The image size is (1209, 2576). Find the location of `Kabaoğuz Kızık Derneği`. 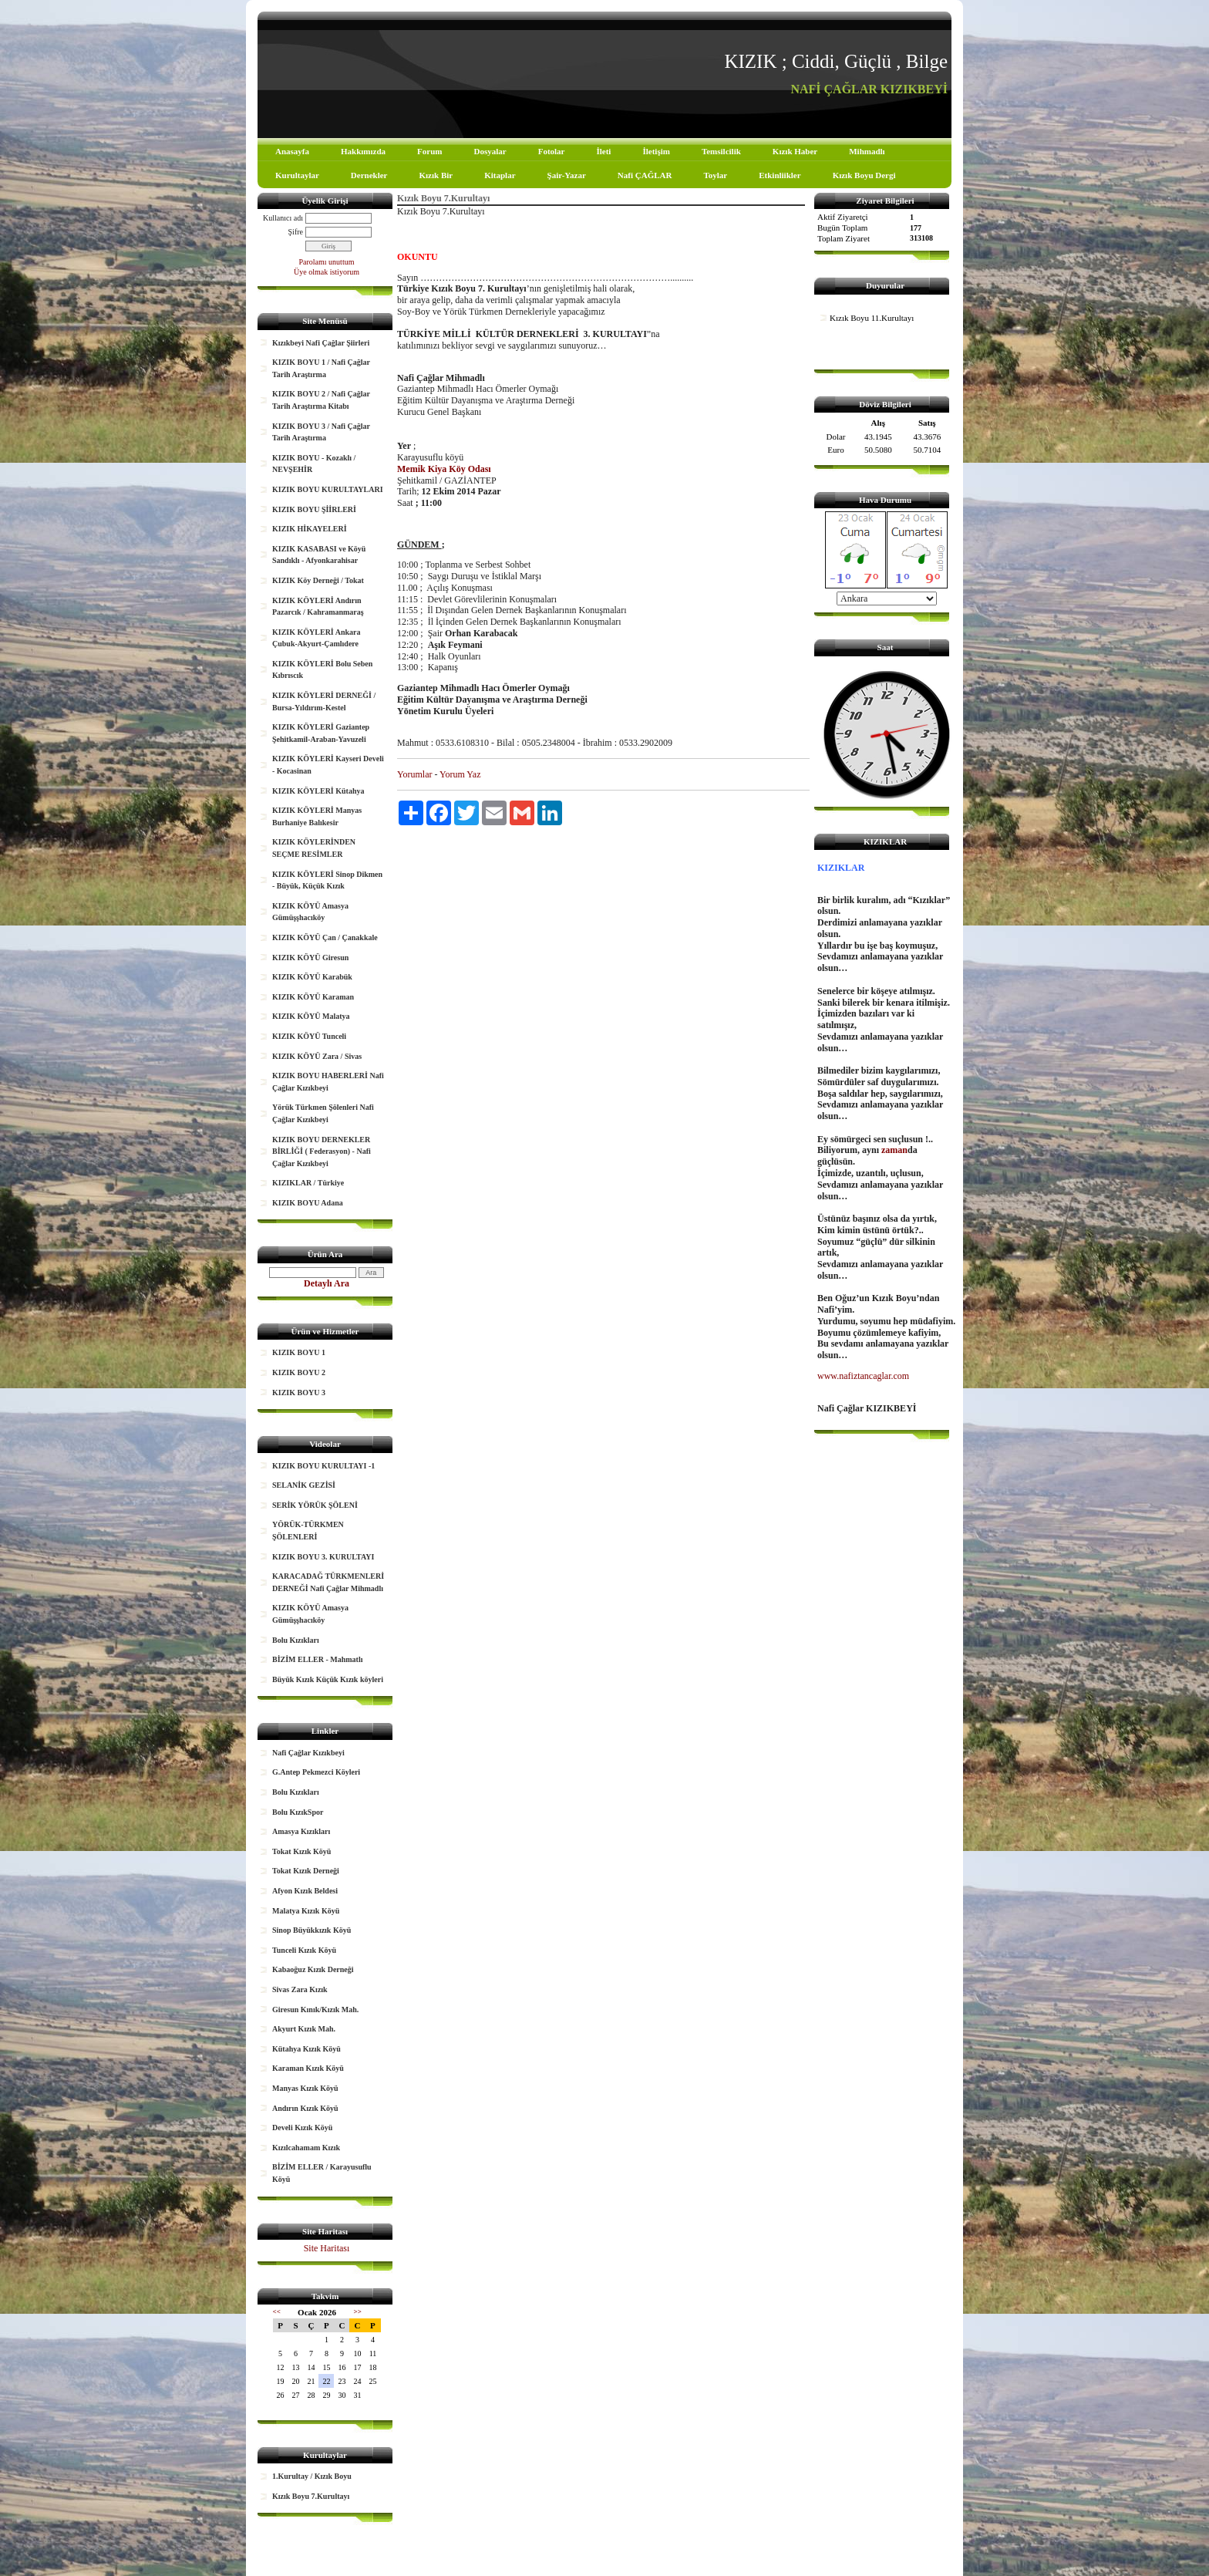

Kabaoğuz Kızık Derneği is located at coordinates (313, 1969).